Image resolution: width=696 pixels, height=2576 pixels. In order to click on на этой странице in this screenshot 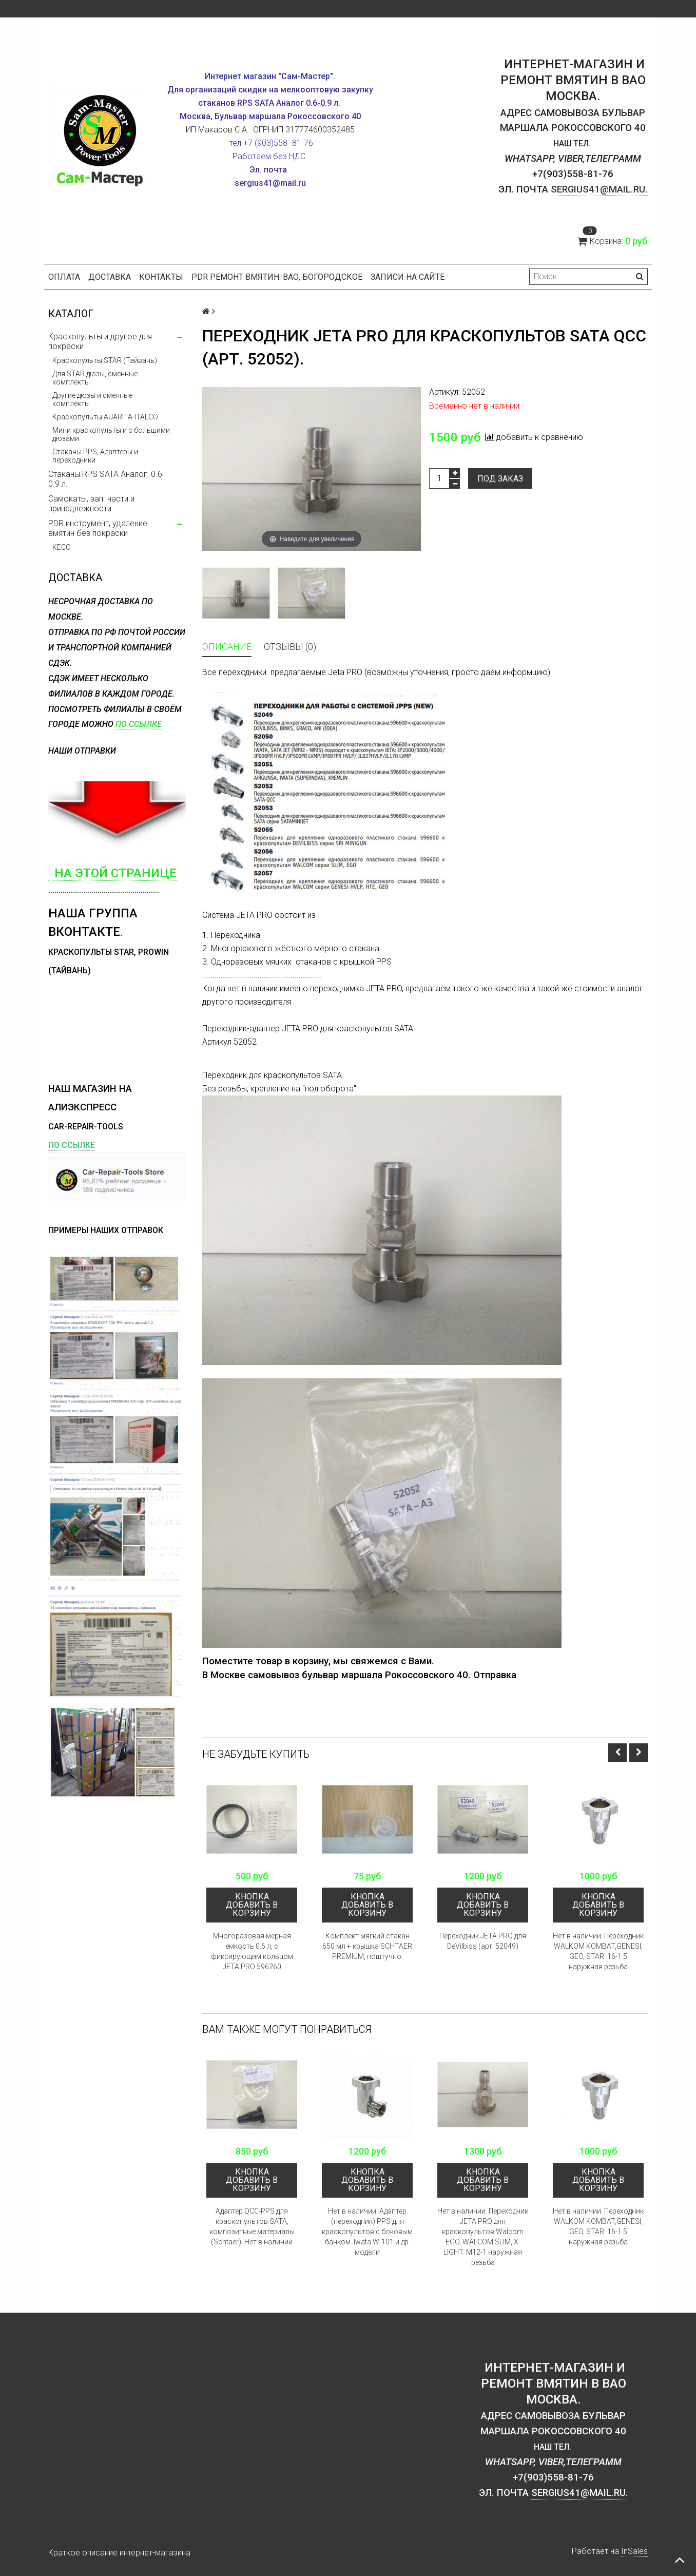, I will do `click(112, 873)`.